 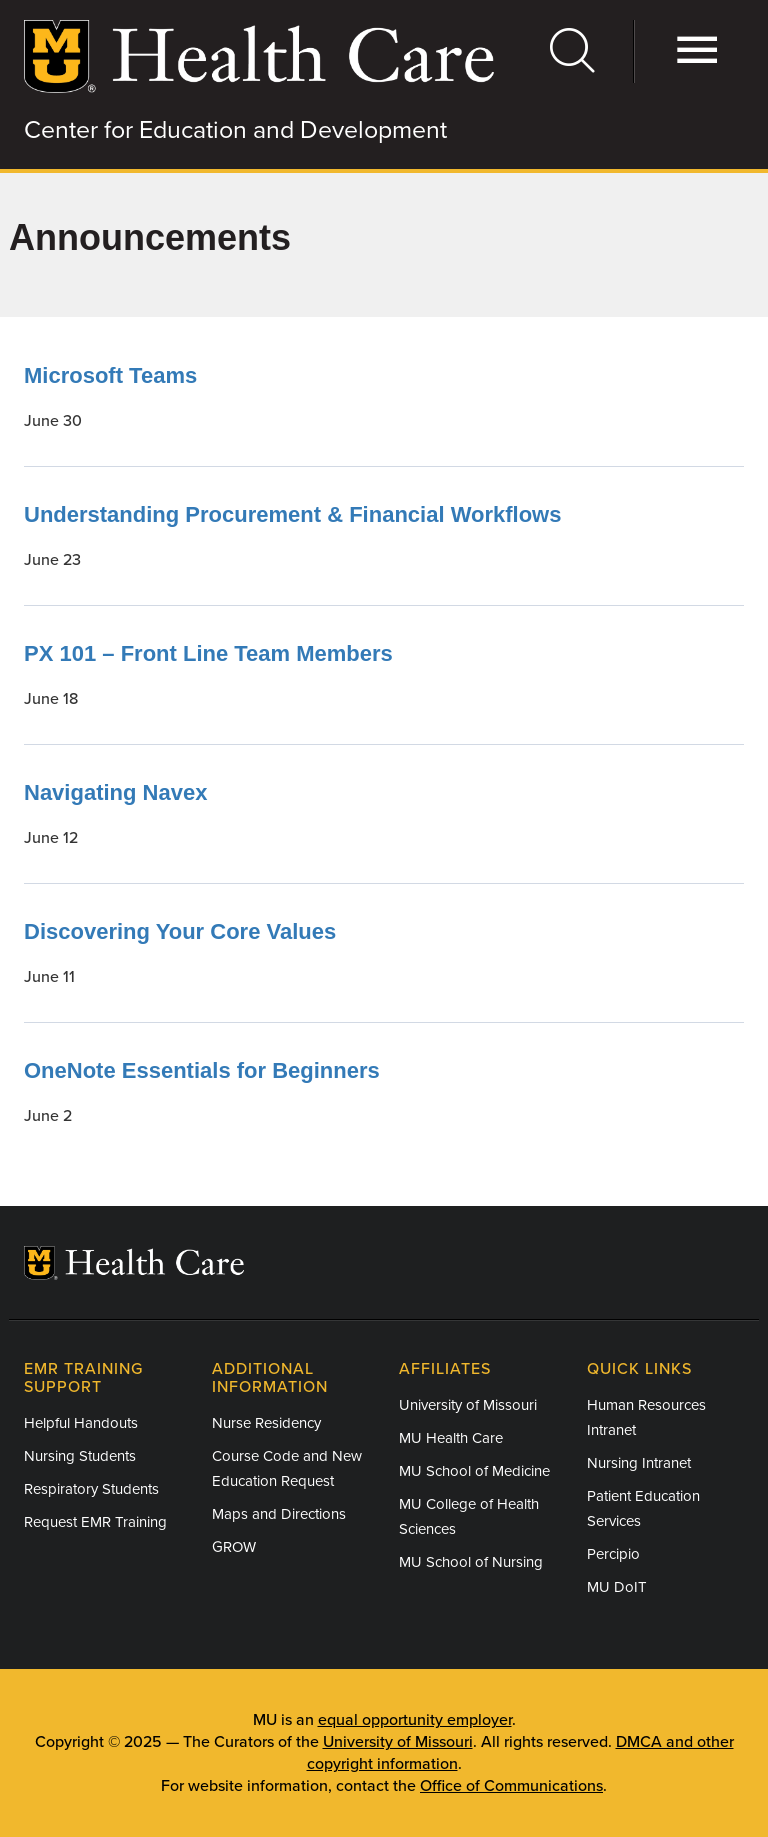 I want to click on MU DoIT, so click(x=617, y=1587).